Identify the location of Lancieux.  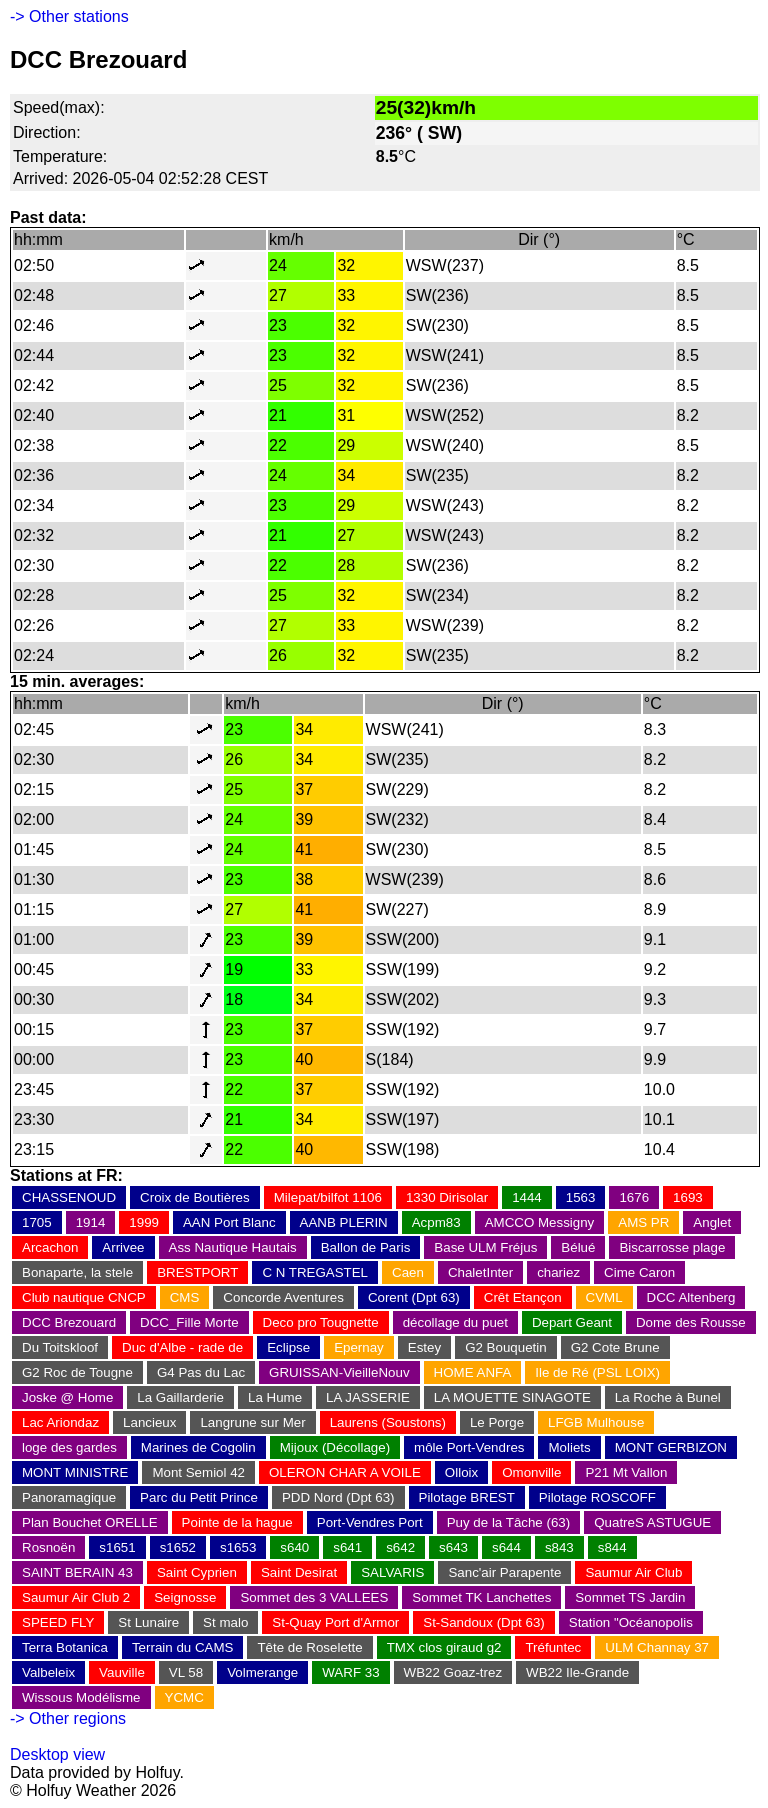
(149, 1422).